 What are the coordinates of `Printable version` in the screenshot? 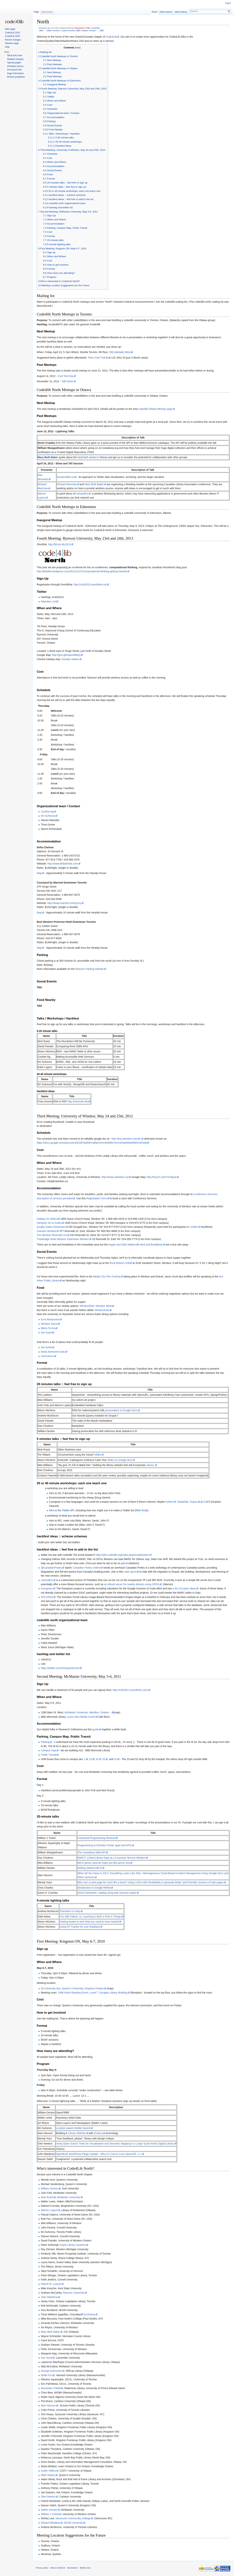 It's located at (15, 66).